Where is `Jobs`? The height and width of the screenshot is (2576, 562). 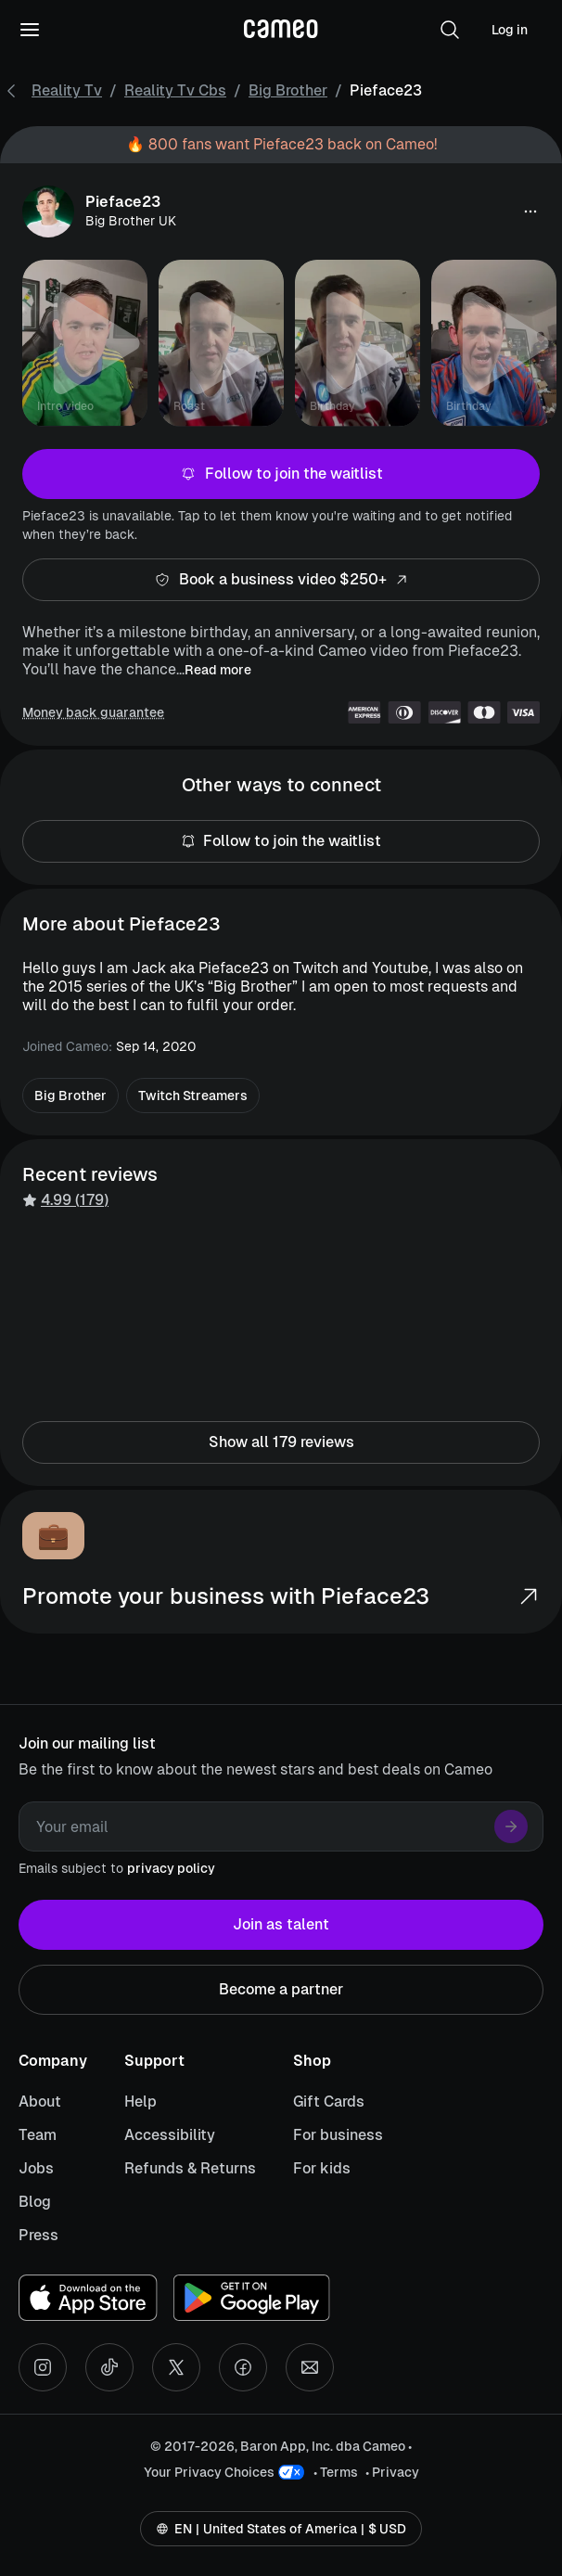
Jobs is located at coordinates (36, 2168).